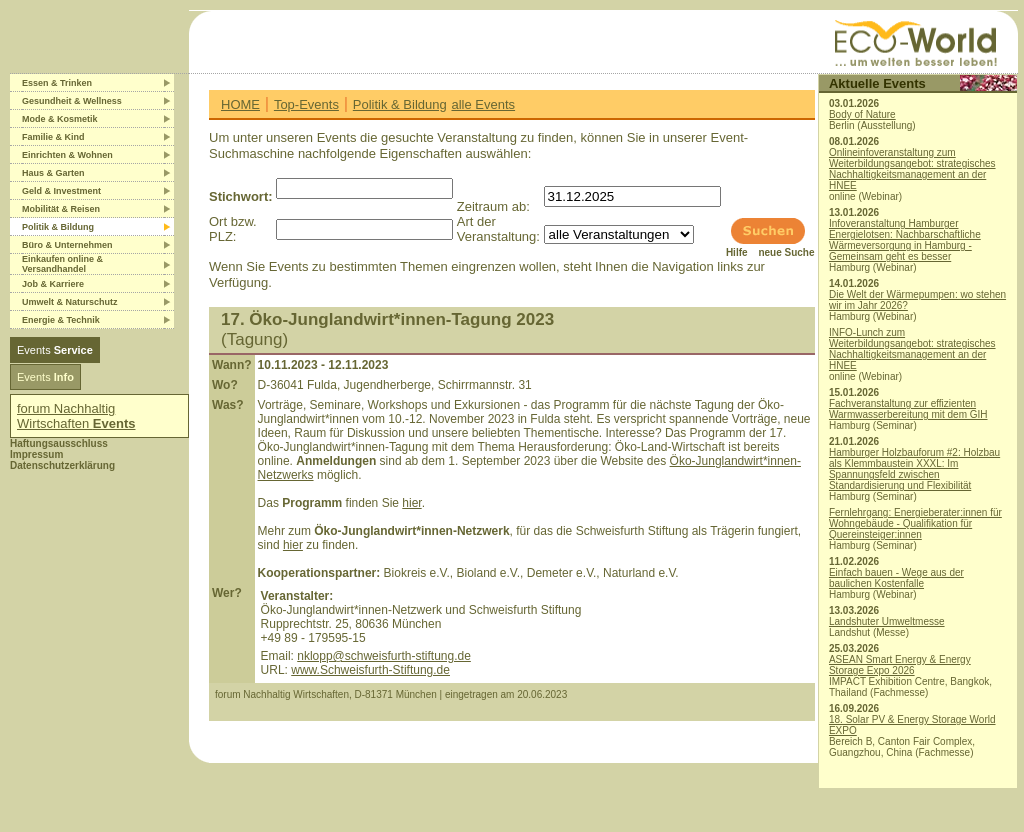 The image size is (1024, 832). Describe the element at coordinates (76, 416) in the screenshot. I see `forum Nachhaltig Wirtschaften` at that location.